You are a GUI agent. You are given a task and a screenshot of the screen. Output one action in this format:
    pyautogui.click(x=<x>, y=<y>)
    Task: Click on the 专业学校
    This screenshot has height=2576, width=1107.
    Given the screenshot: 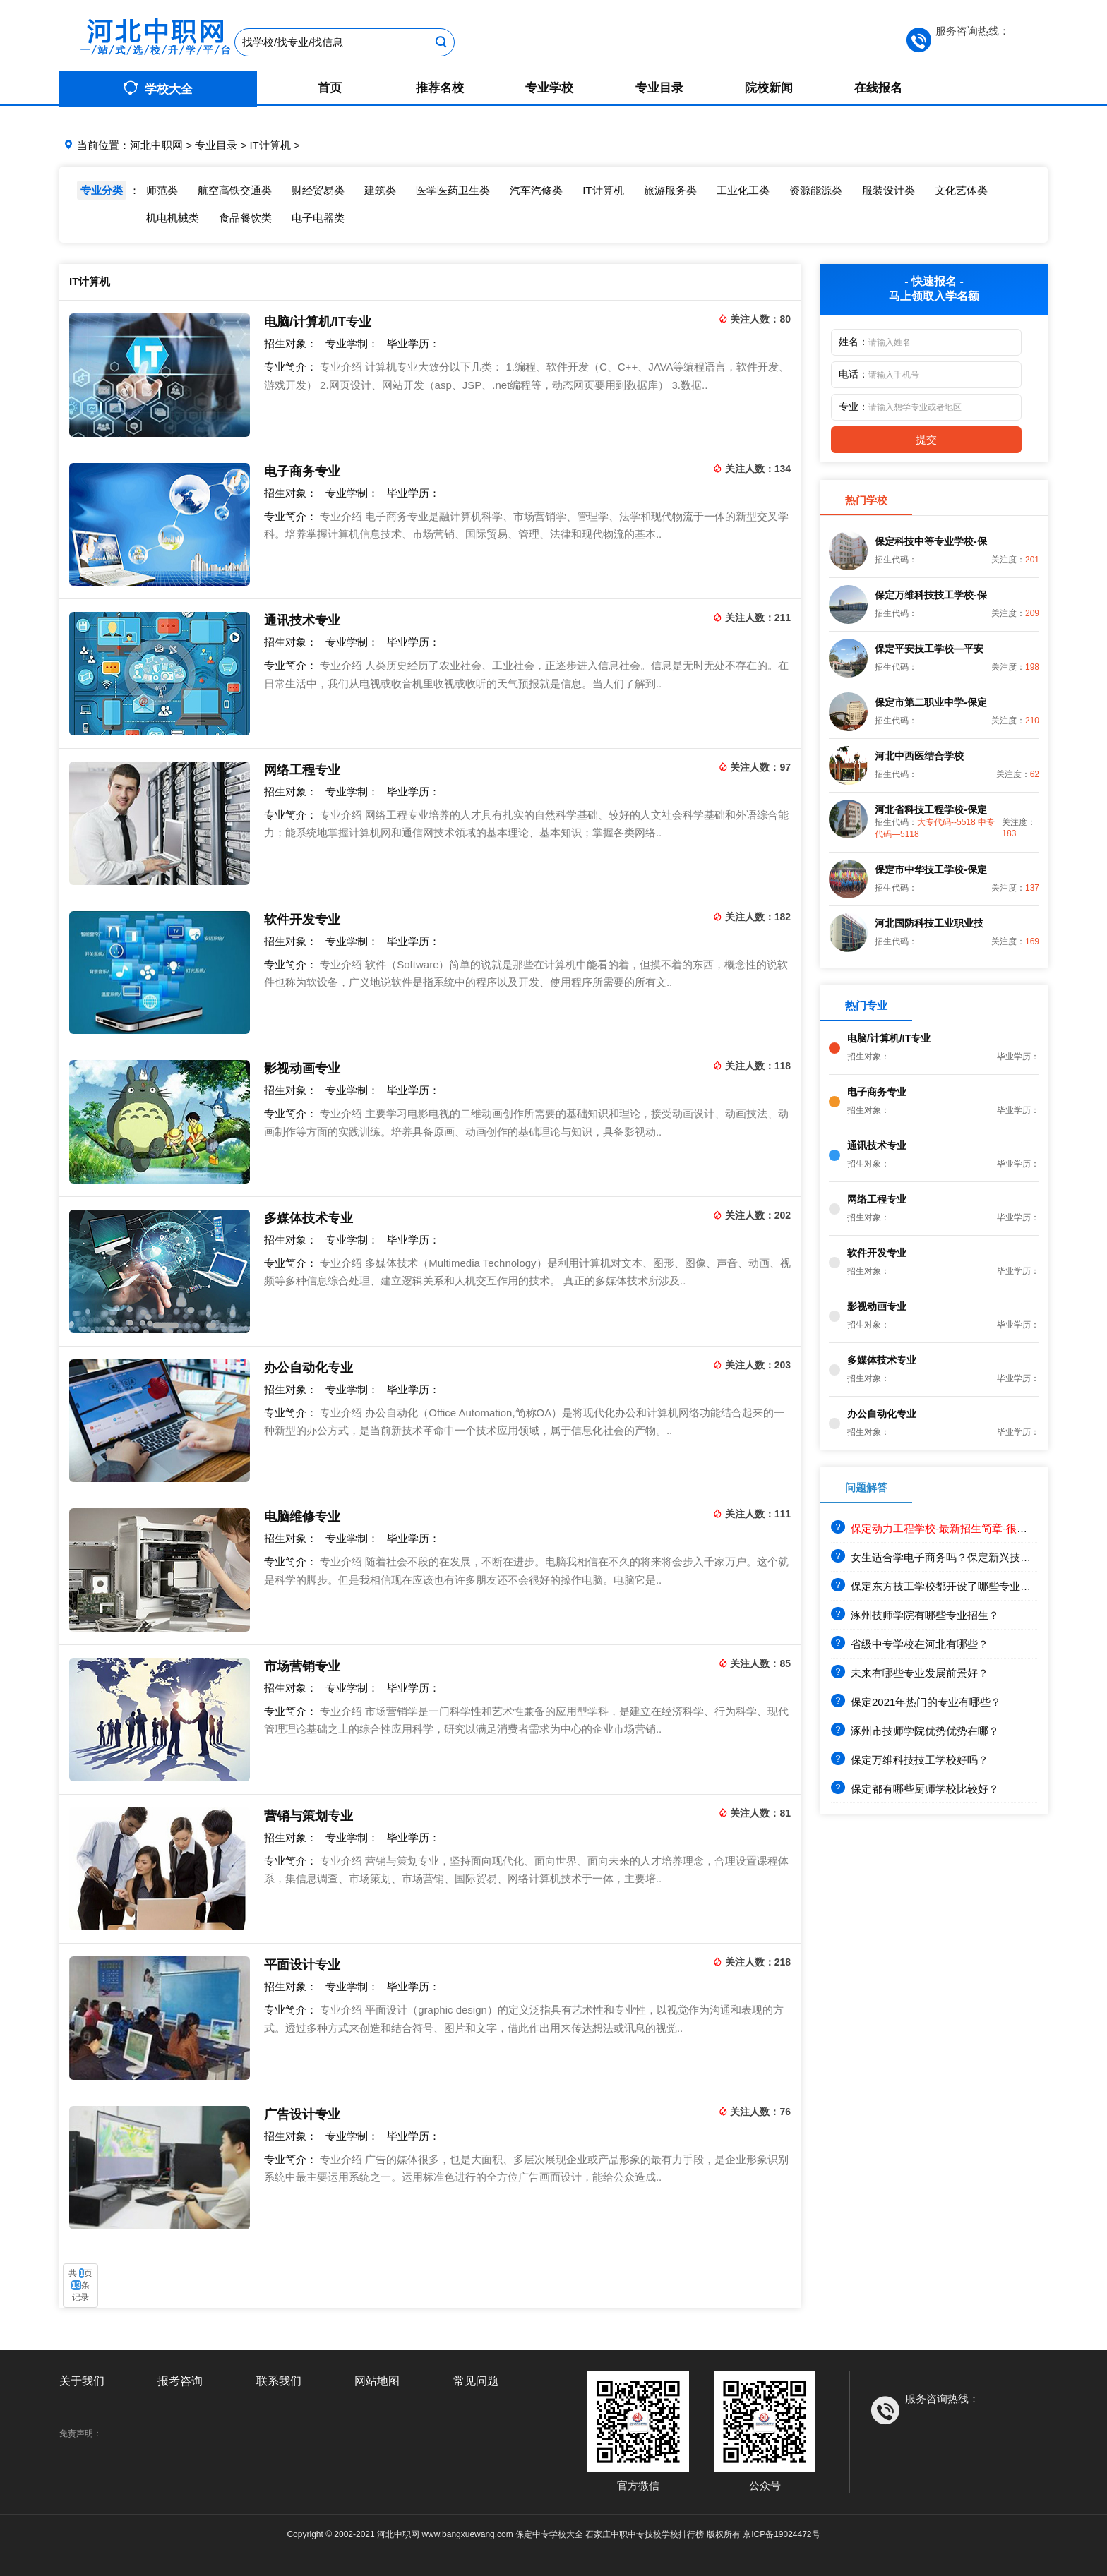 What is the action you would take?
    pyautogui.click(x=549, y=88)
    